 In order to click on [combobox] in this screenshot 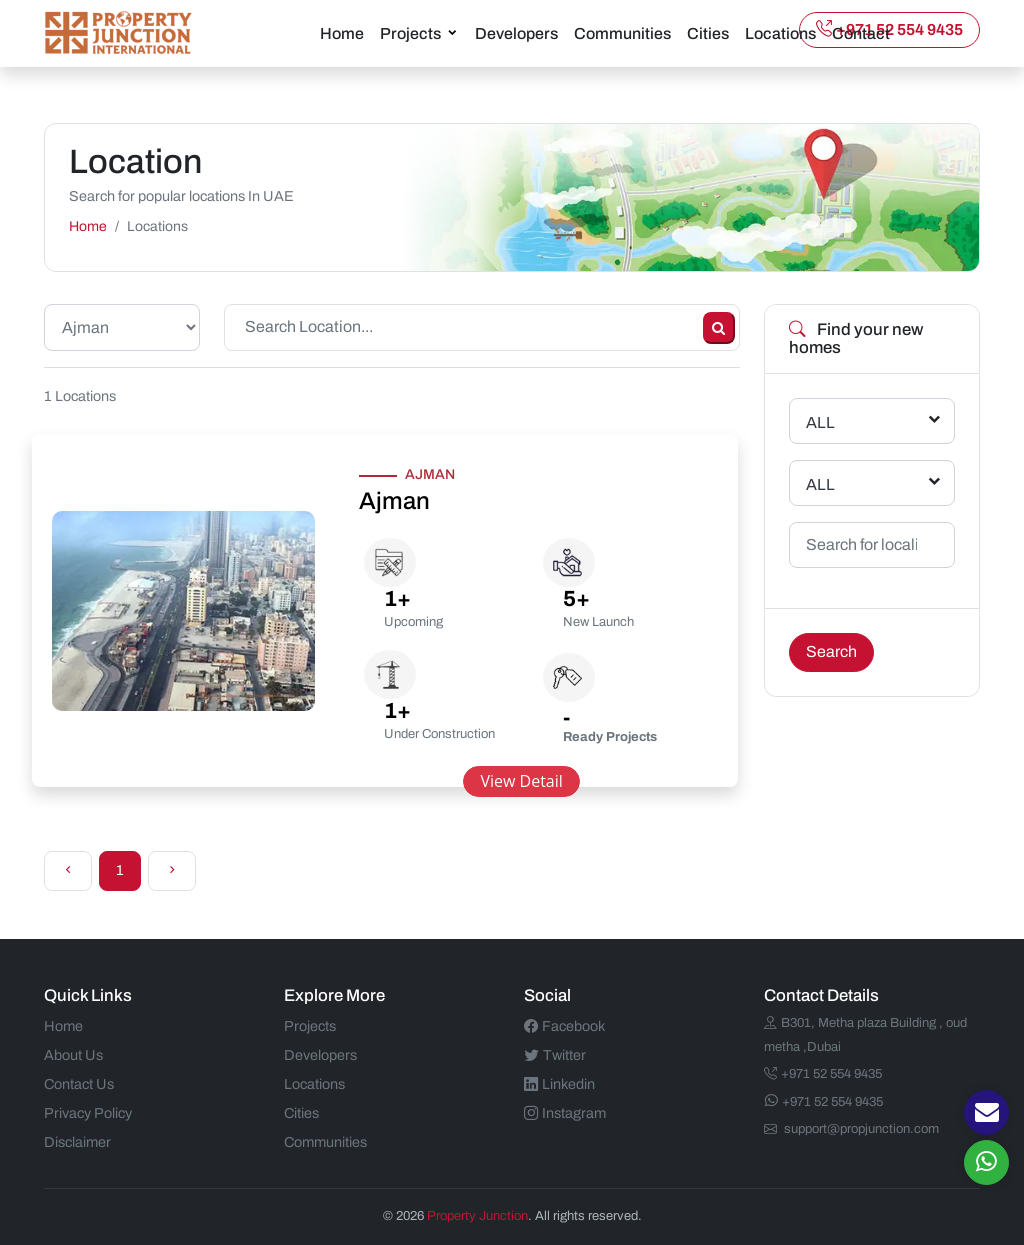, I will do `click(872, 421)`.